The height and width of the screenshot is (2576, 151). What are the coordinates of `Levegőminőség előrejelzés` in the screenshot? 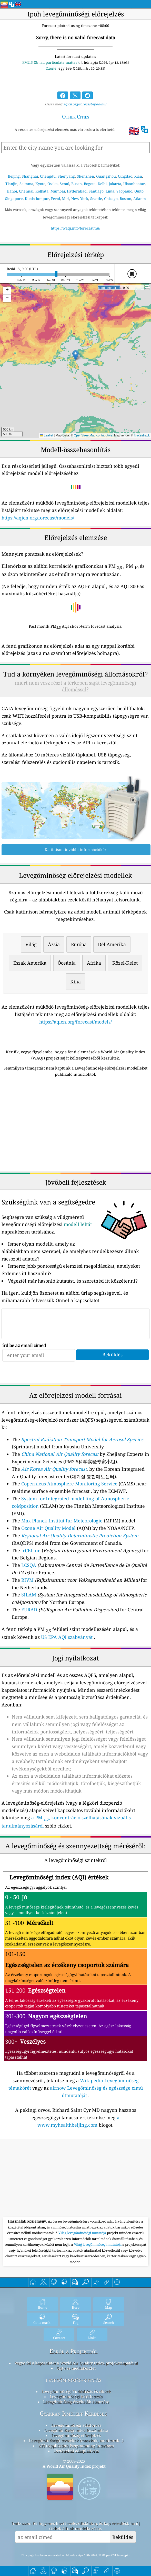 It's located at (76, 2435).